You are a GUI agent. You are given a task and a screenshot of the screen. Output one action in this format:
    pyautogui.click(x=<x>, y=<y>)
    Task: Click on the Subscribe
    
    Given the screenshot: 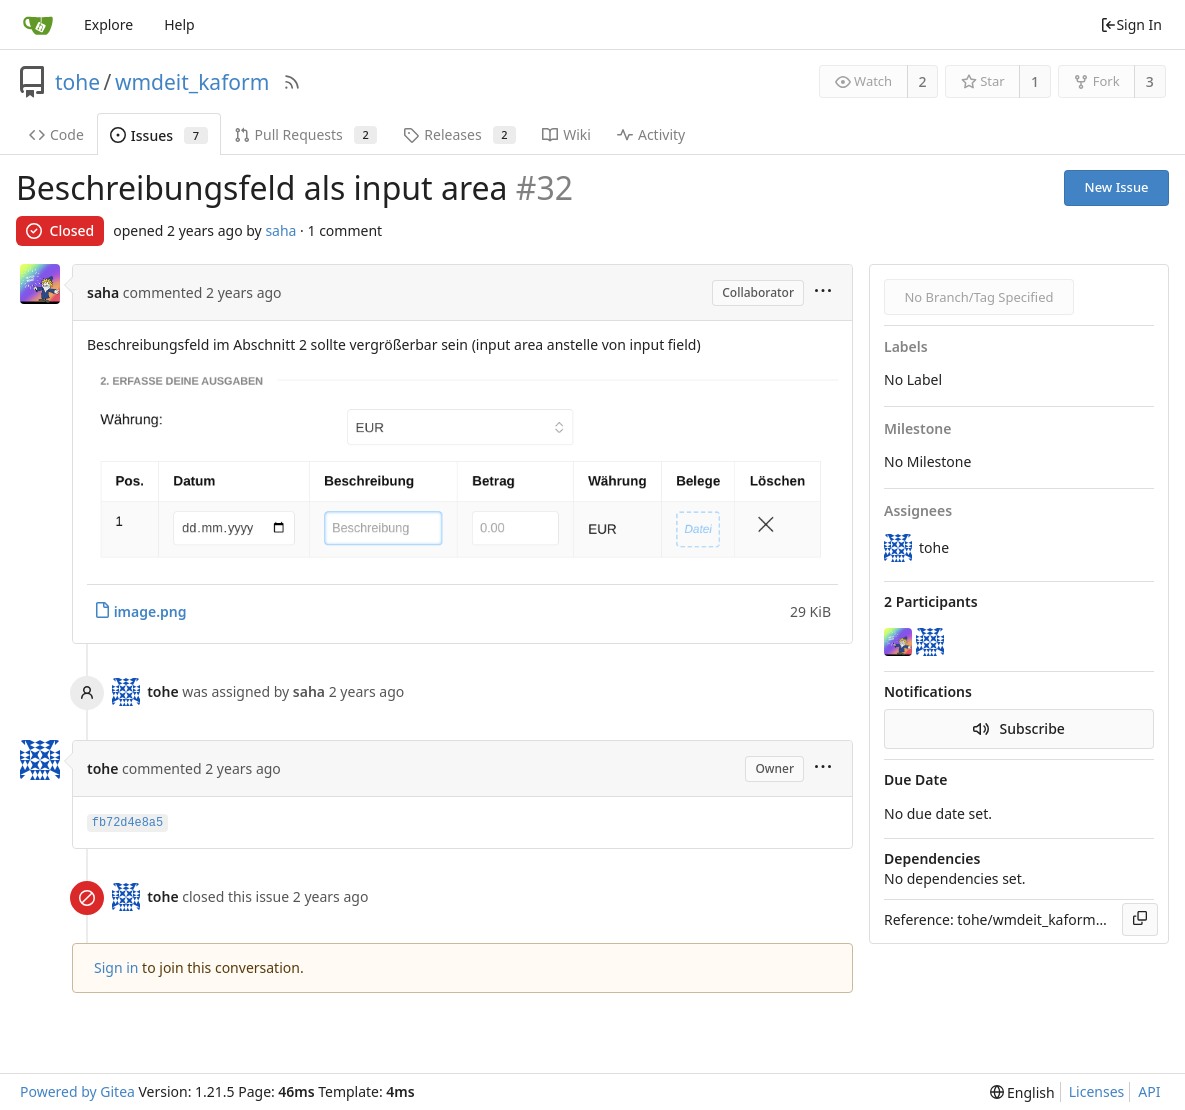 What is the action you would take?
    pyautogui.click(x=1019, y=728)
    